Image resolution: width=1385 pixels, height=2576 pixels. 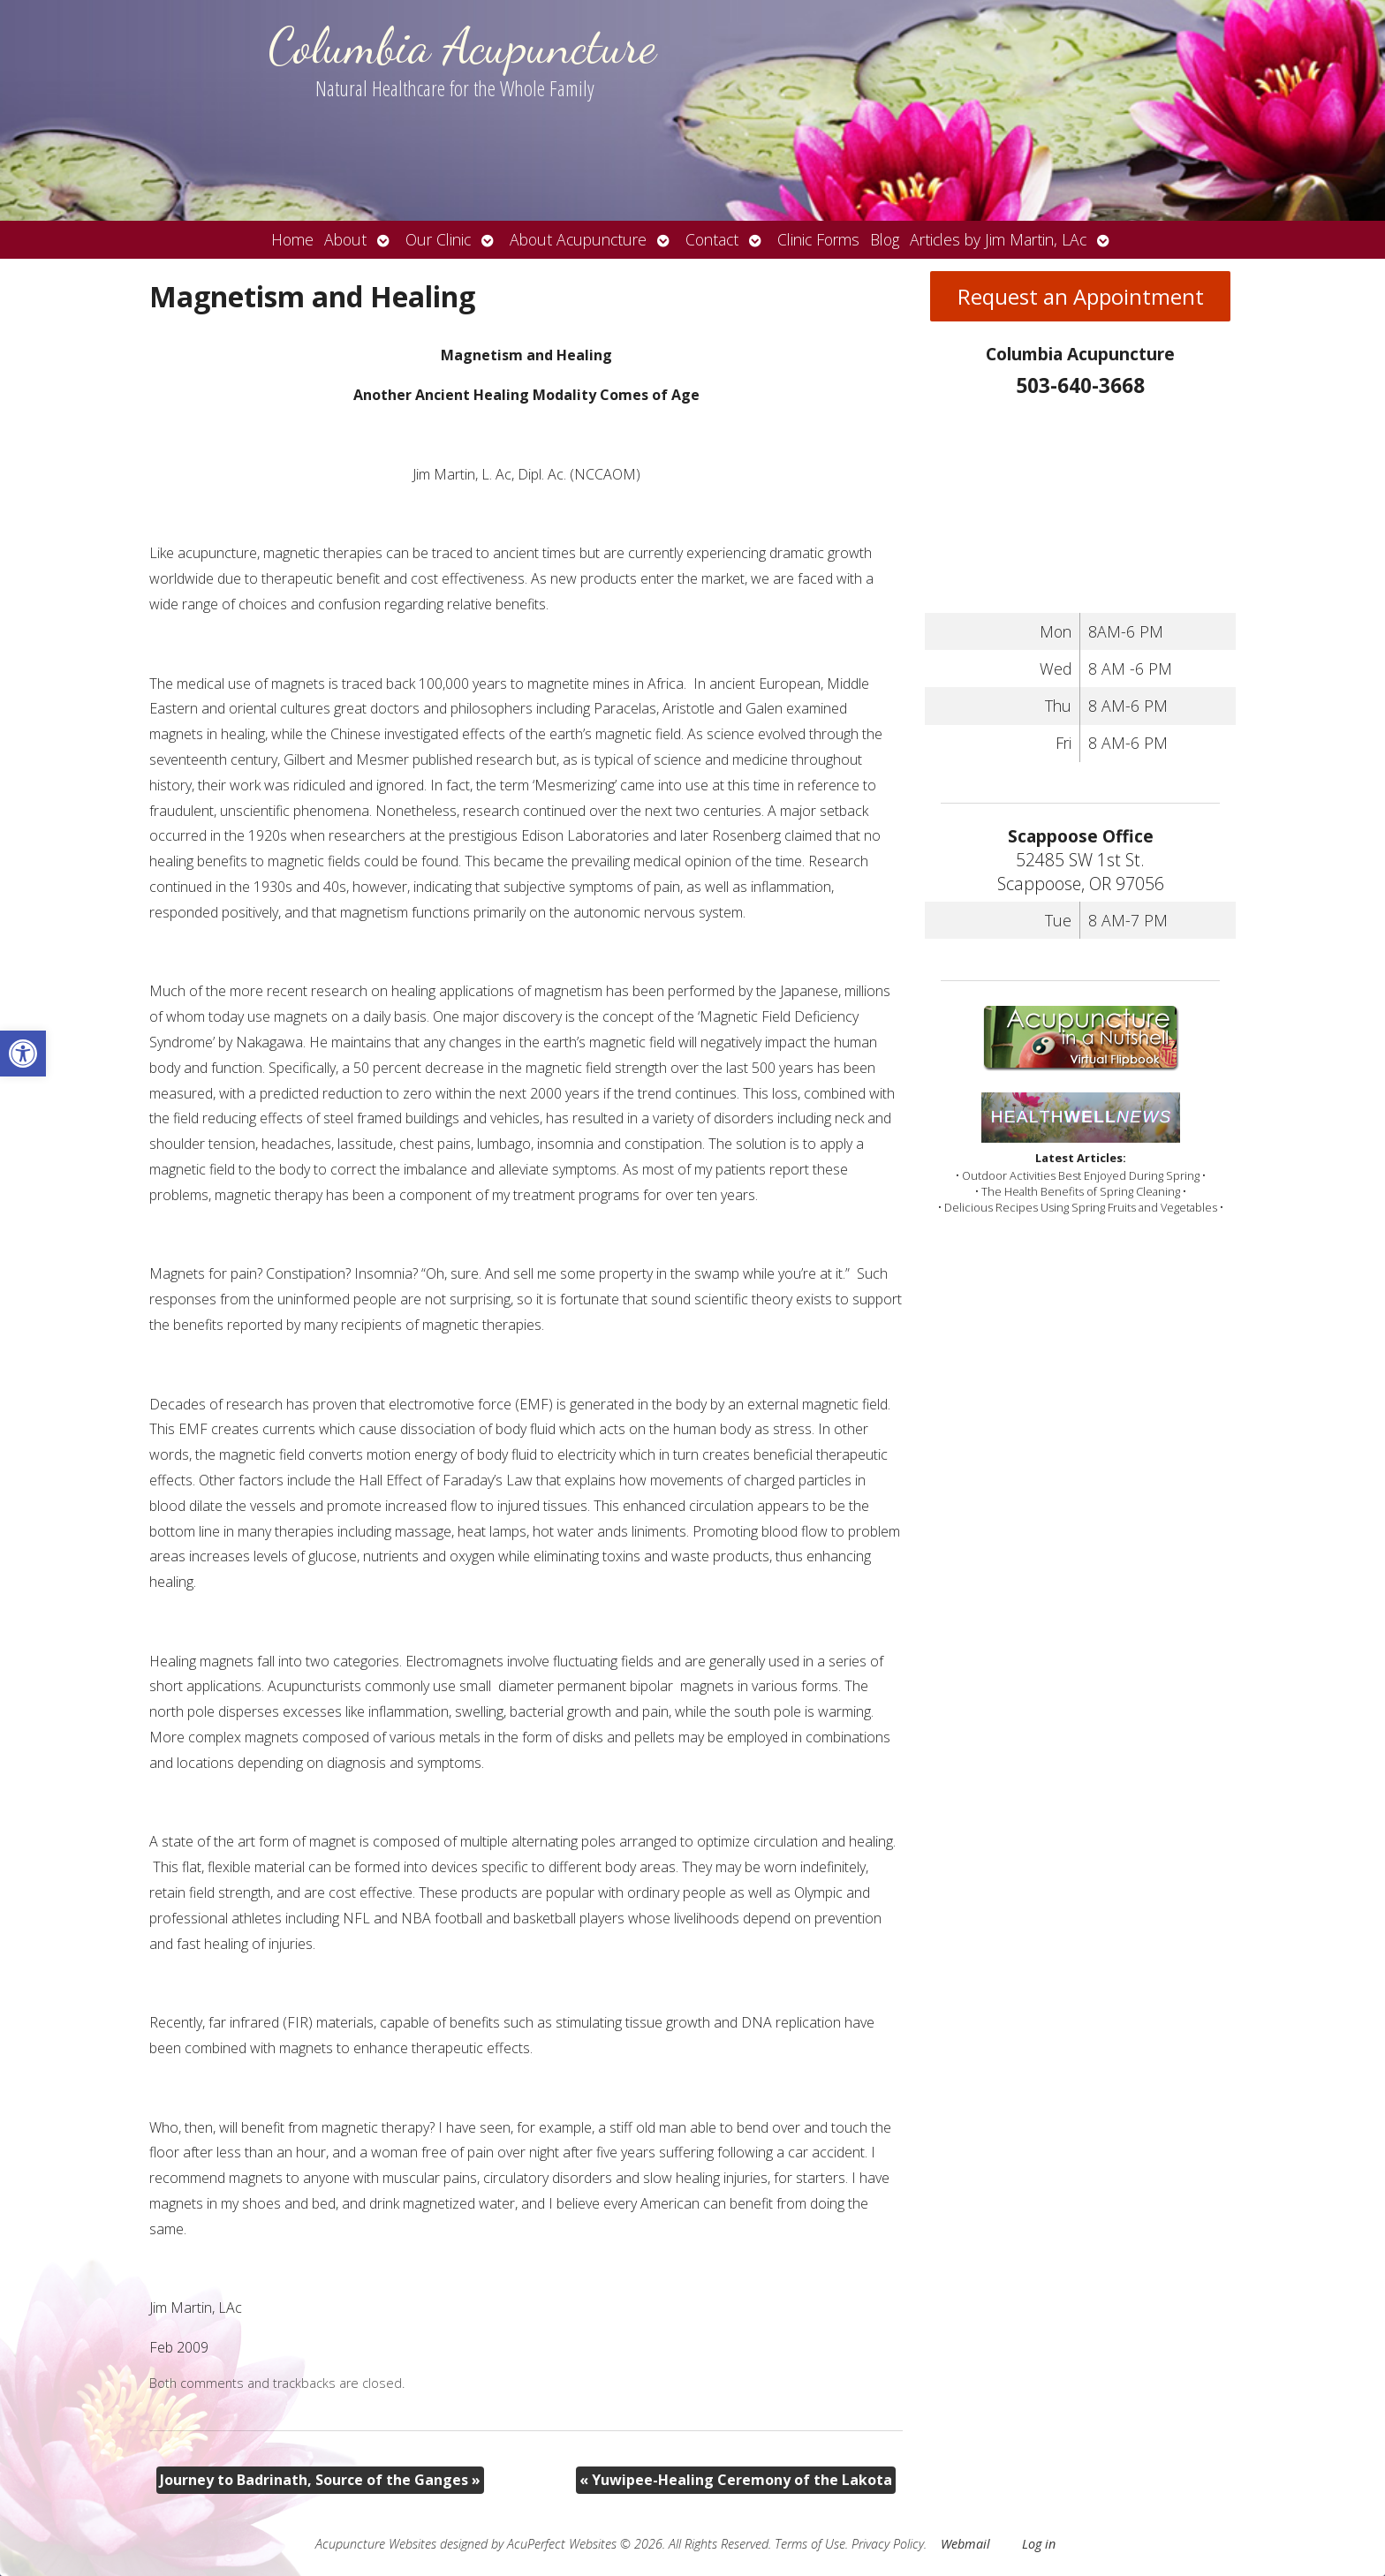 What do you see at coordinates (320, 2479) in the screenshot?
I see `Journey to Badrinath, Source of the Ganges` at bounding box center [320, 2479].